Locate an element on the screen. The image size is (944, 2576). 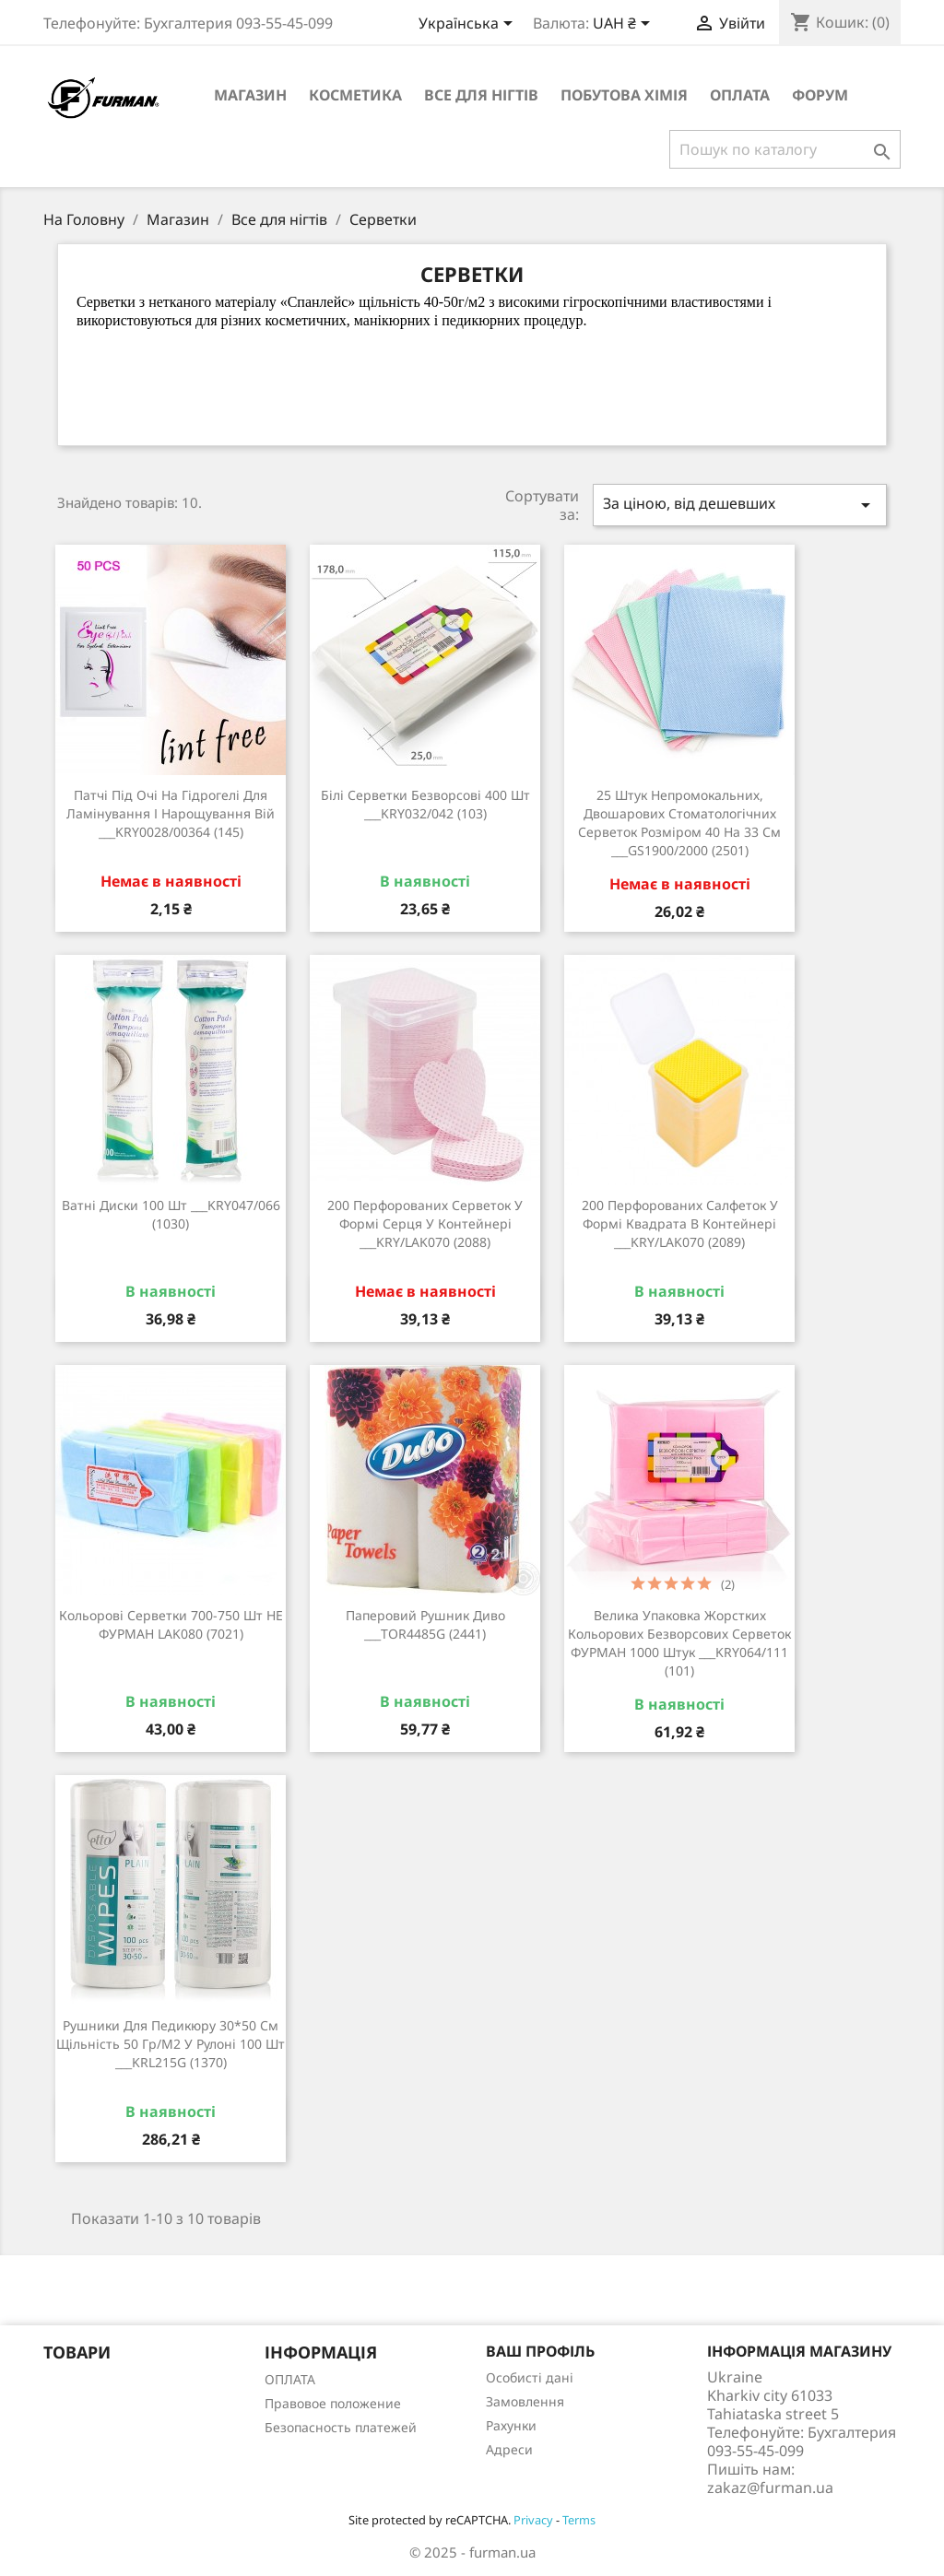
Паперовий рушник Диво ___TOR4485G (2441) is located at coordinates (425, 1624).